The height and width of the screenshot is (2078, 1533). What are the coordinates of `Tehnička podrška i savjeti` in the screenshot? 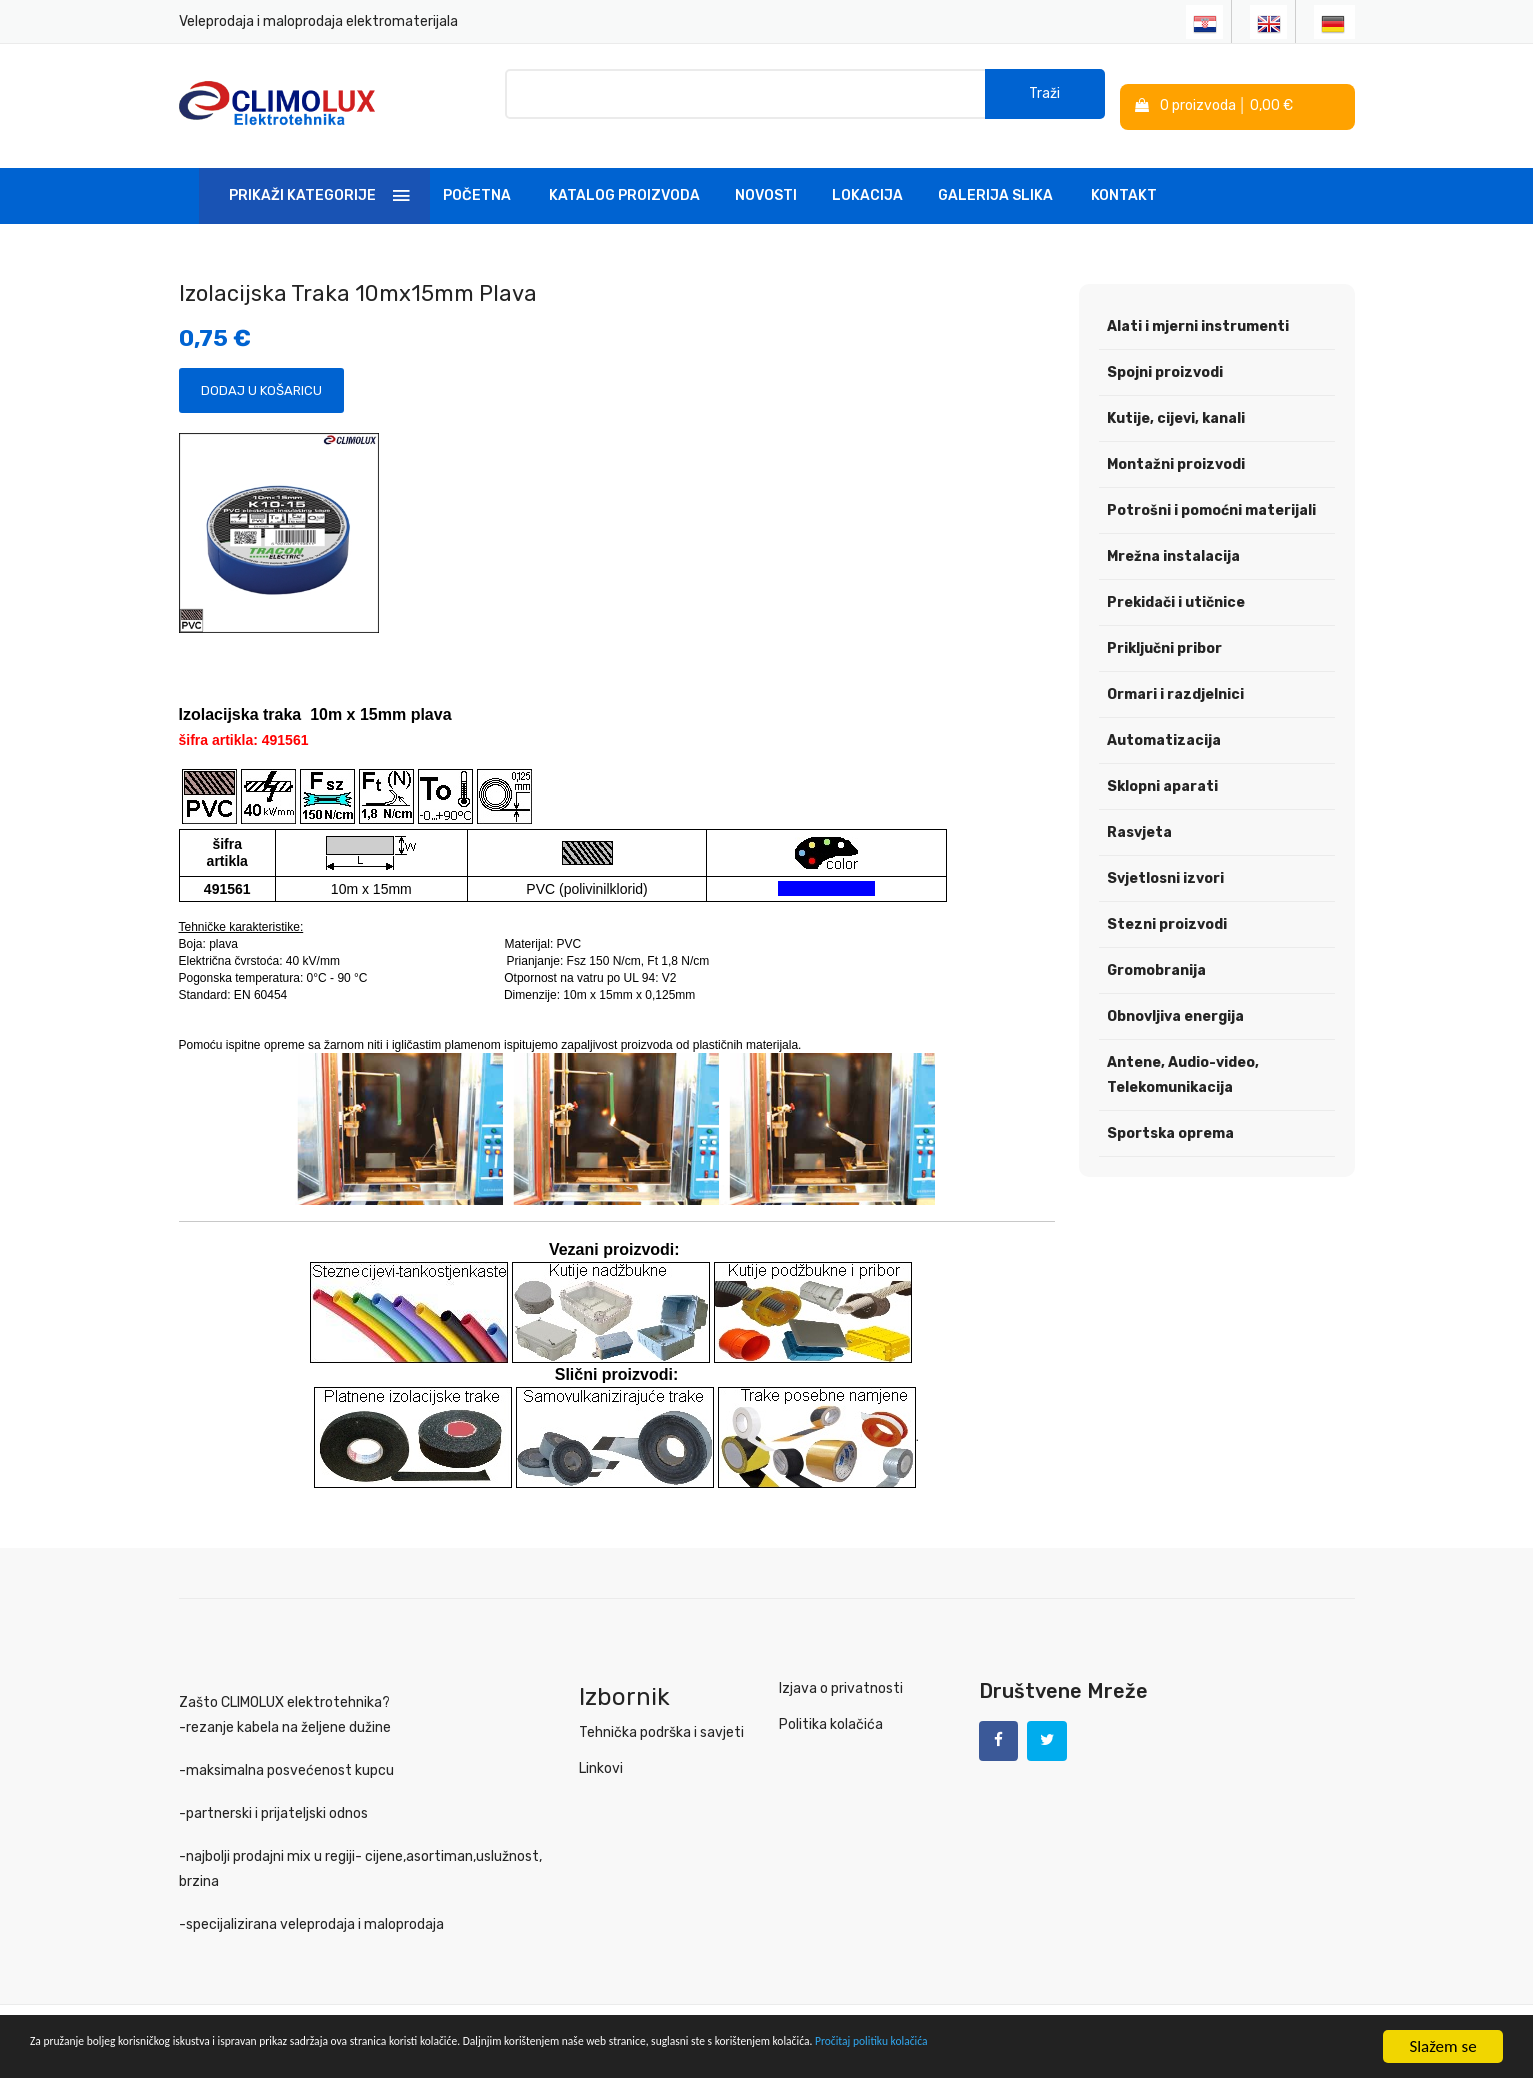 It's located at (661, 1720).